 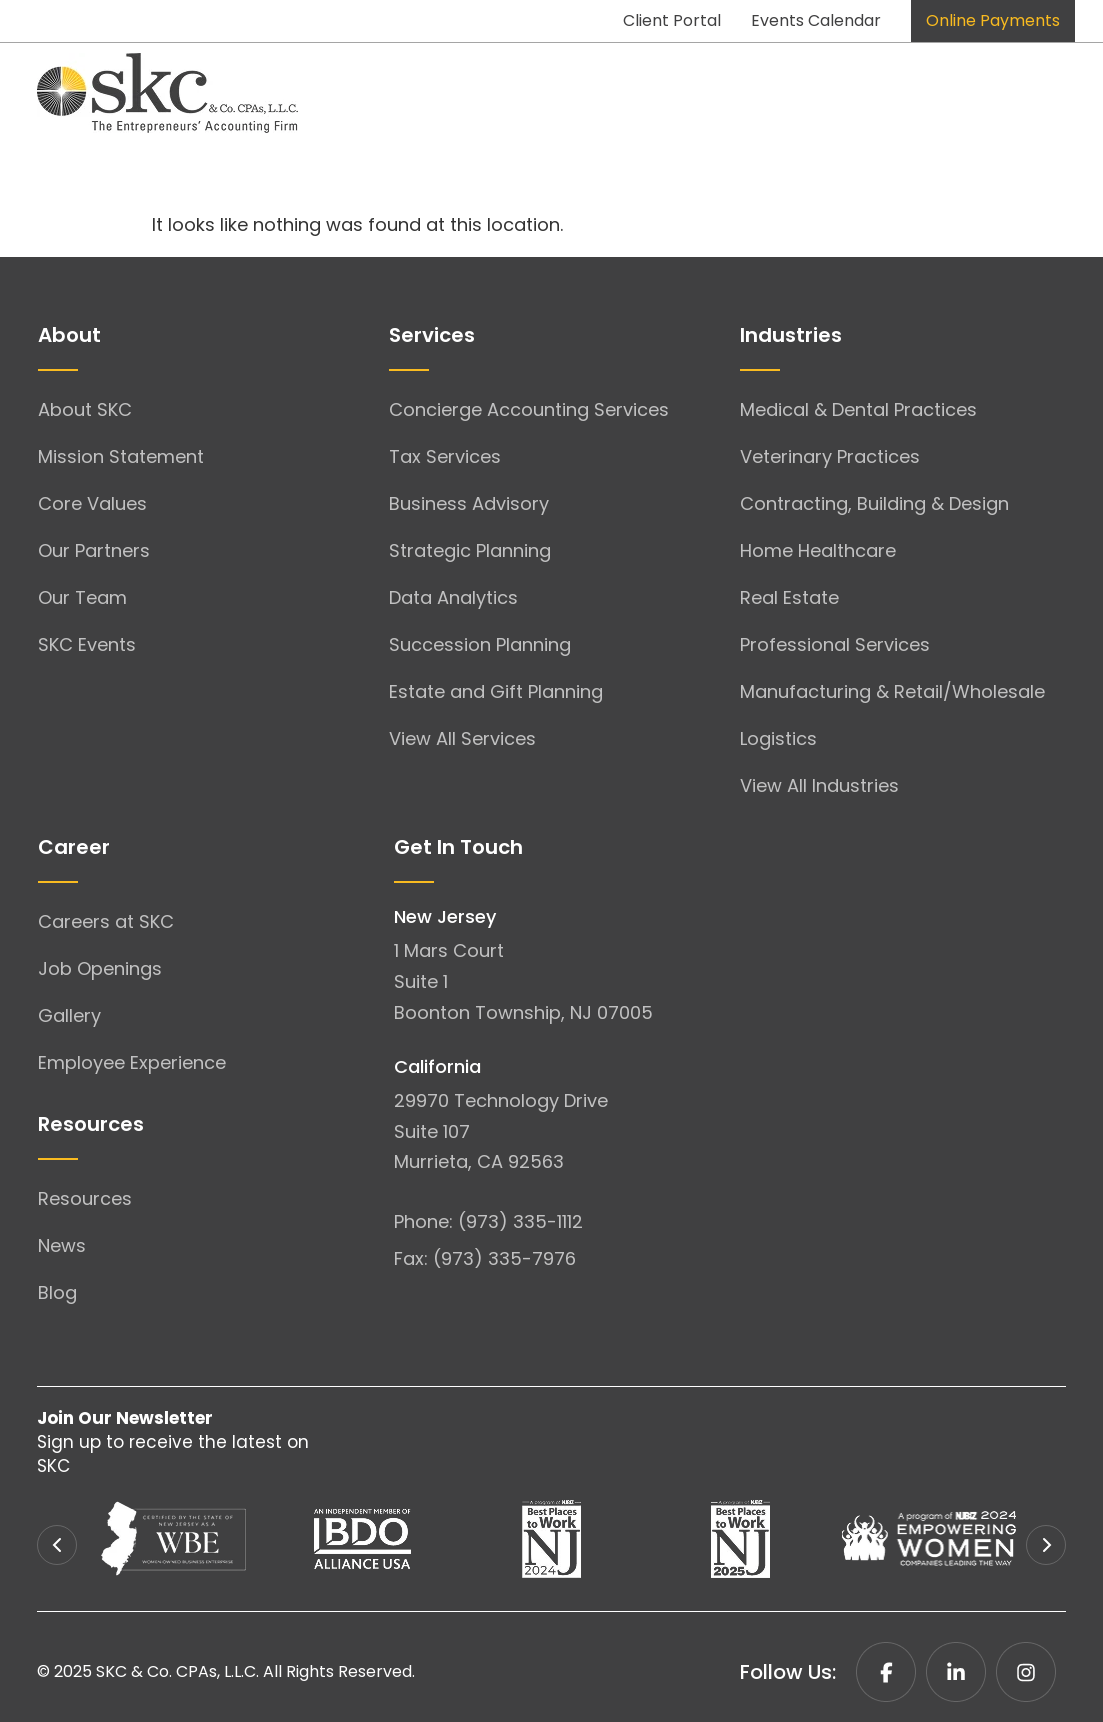 What do you see at coordinates (462, 738) in the screenshot?
I see `View All Services` at bounding box center [462, 738].